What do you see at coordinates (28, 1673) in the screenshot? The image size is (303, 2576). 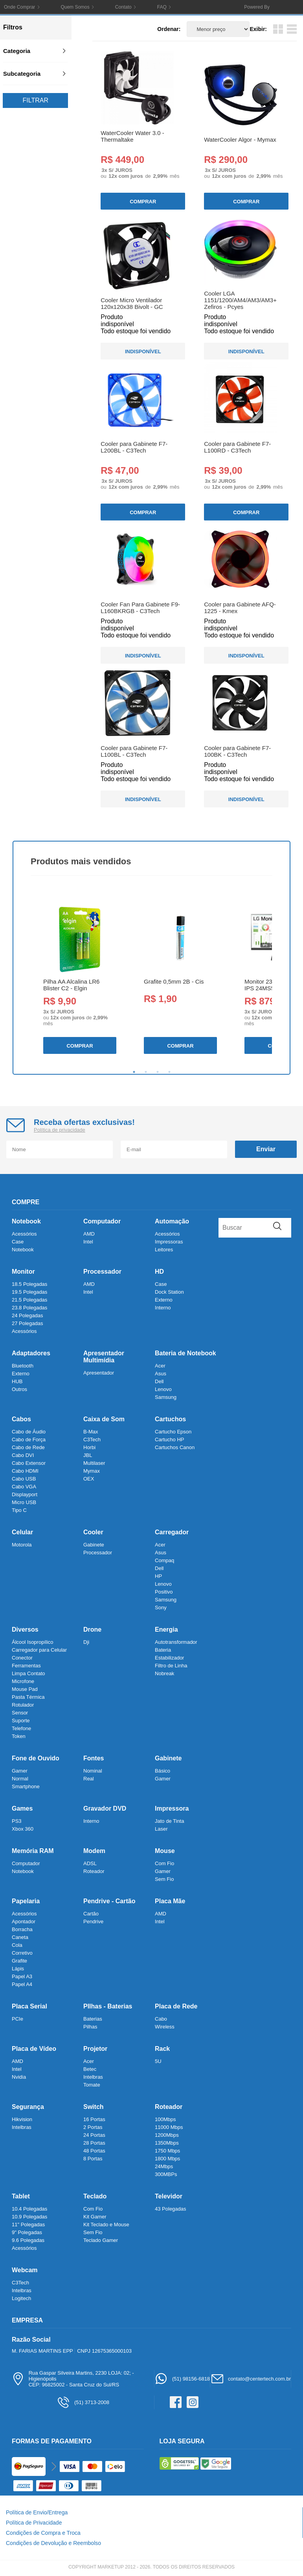 I see `Limpa Contato` at bounding box center [28, 1673].